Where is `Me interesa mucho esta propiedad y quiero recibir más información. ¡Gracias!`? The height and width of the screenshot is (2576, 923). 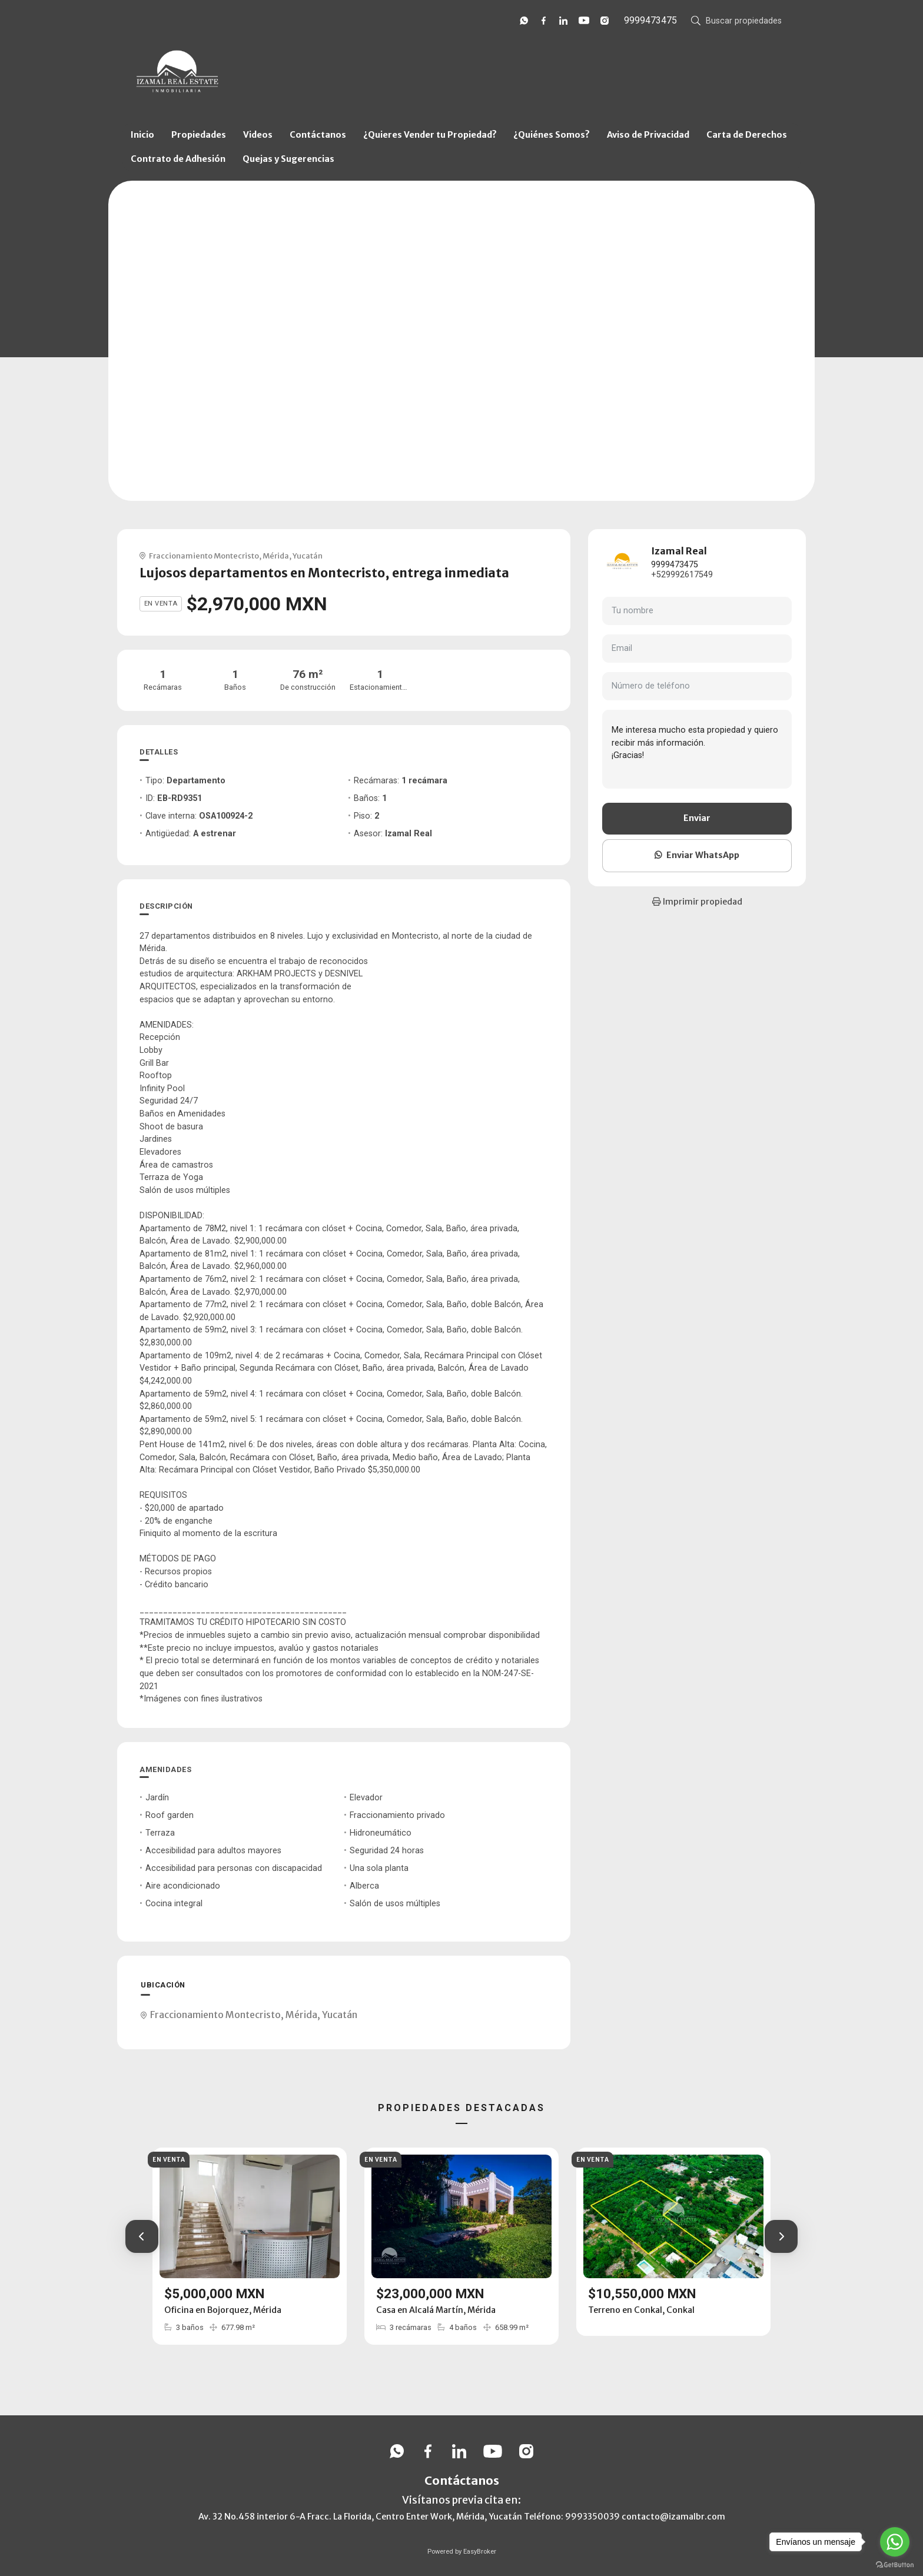 Me interesa mucho esta propiedad y quiero recibir más información. ¡Gracias! is located at coordinates (697, 749).